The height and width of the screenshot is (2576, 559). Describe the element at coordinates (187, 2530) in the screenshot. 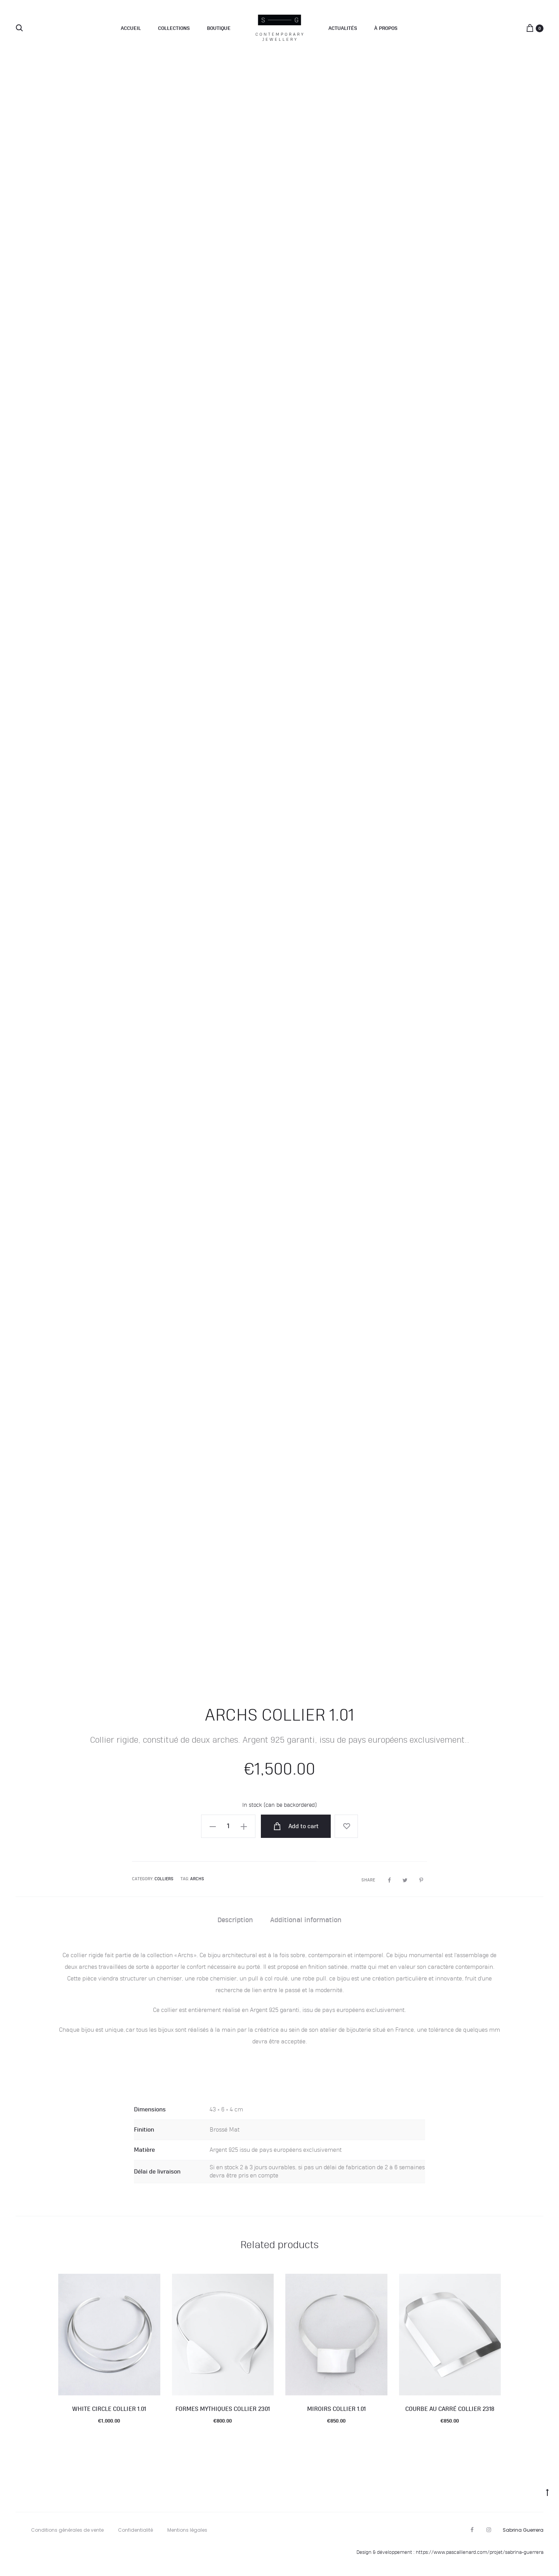

I see `Mentions légales` at that location.